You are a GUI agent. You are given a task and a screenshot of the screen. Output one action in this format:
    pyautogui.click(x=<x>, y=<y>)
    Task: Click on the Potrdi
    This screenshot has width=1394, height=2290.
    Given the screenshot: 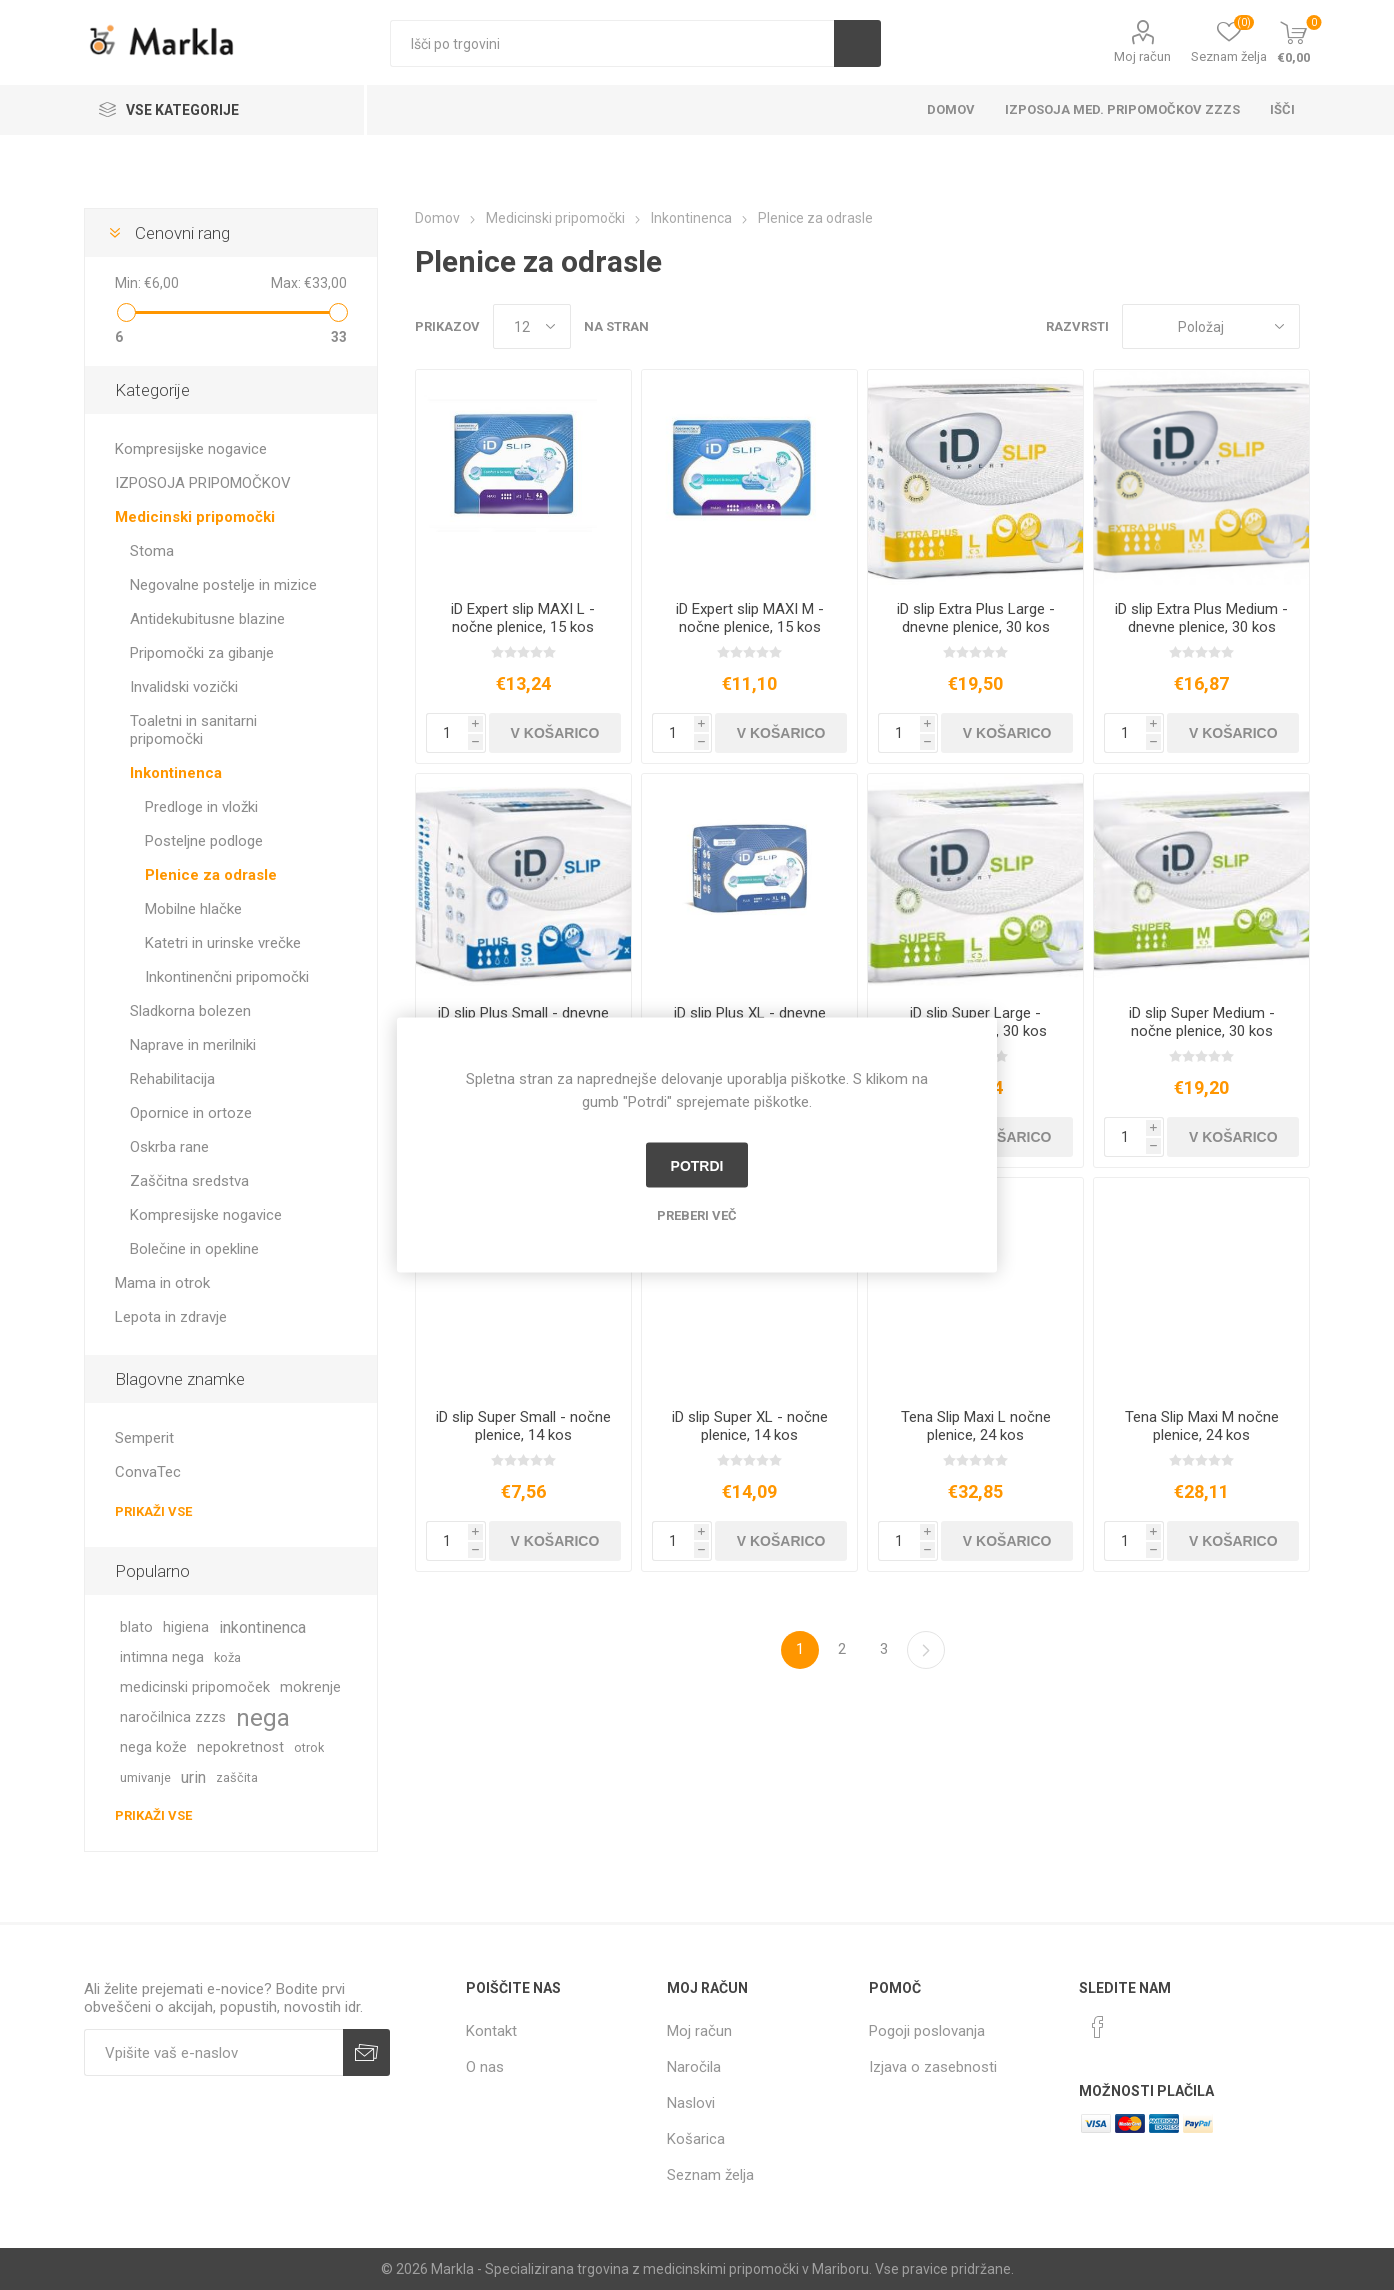 What is the action you would take?
    pyautogui.click(x=697, y=1165)
    